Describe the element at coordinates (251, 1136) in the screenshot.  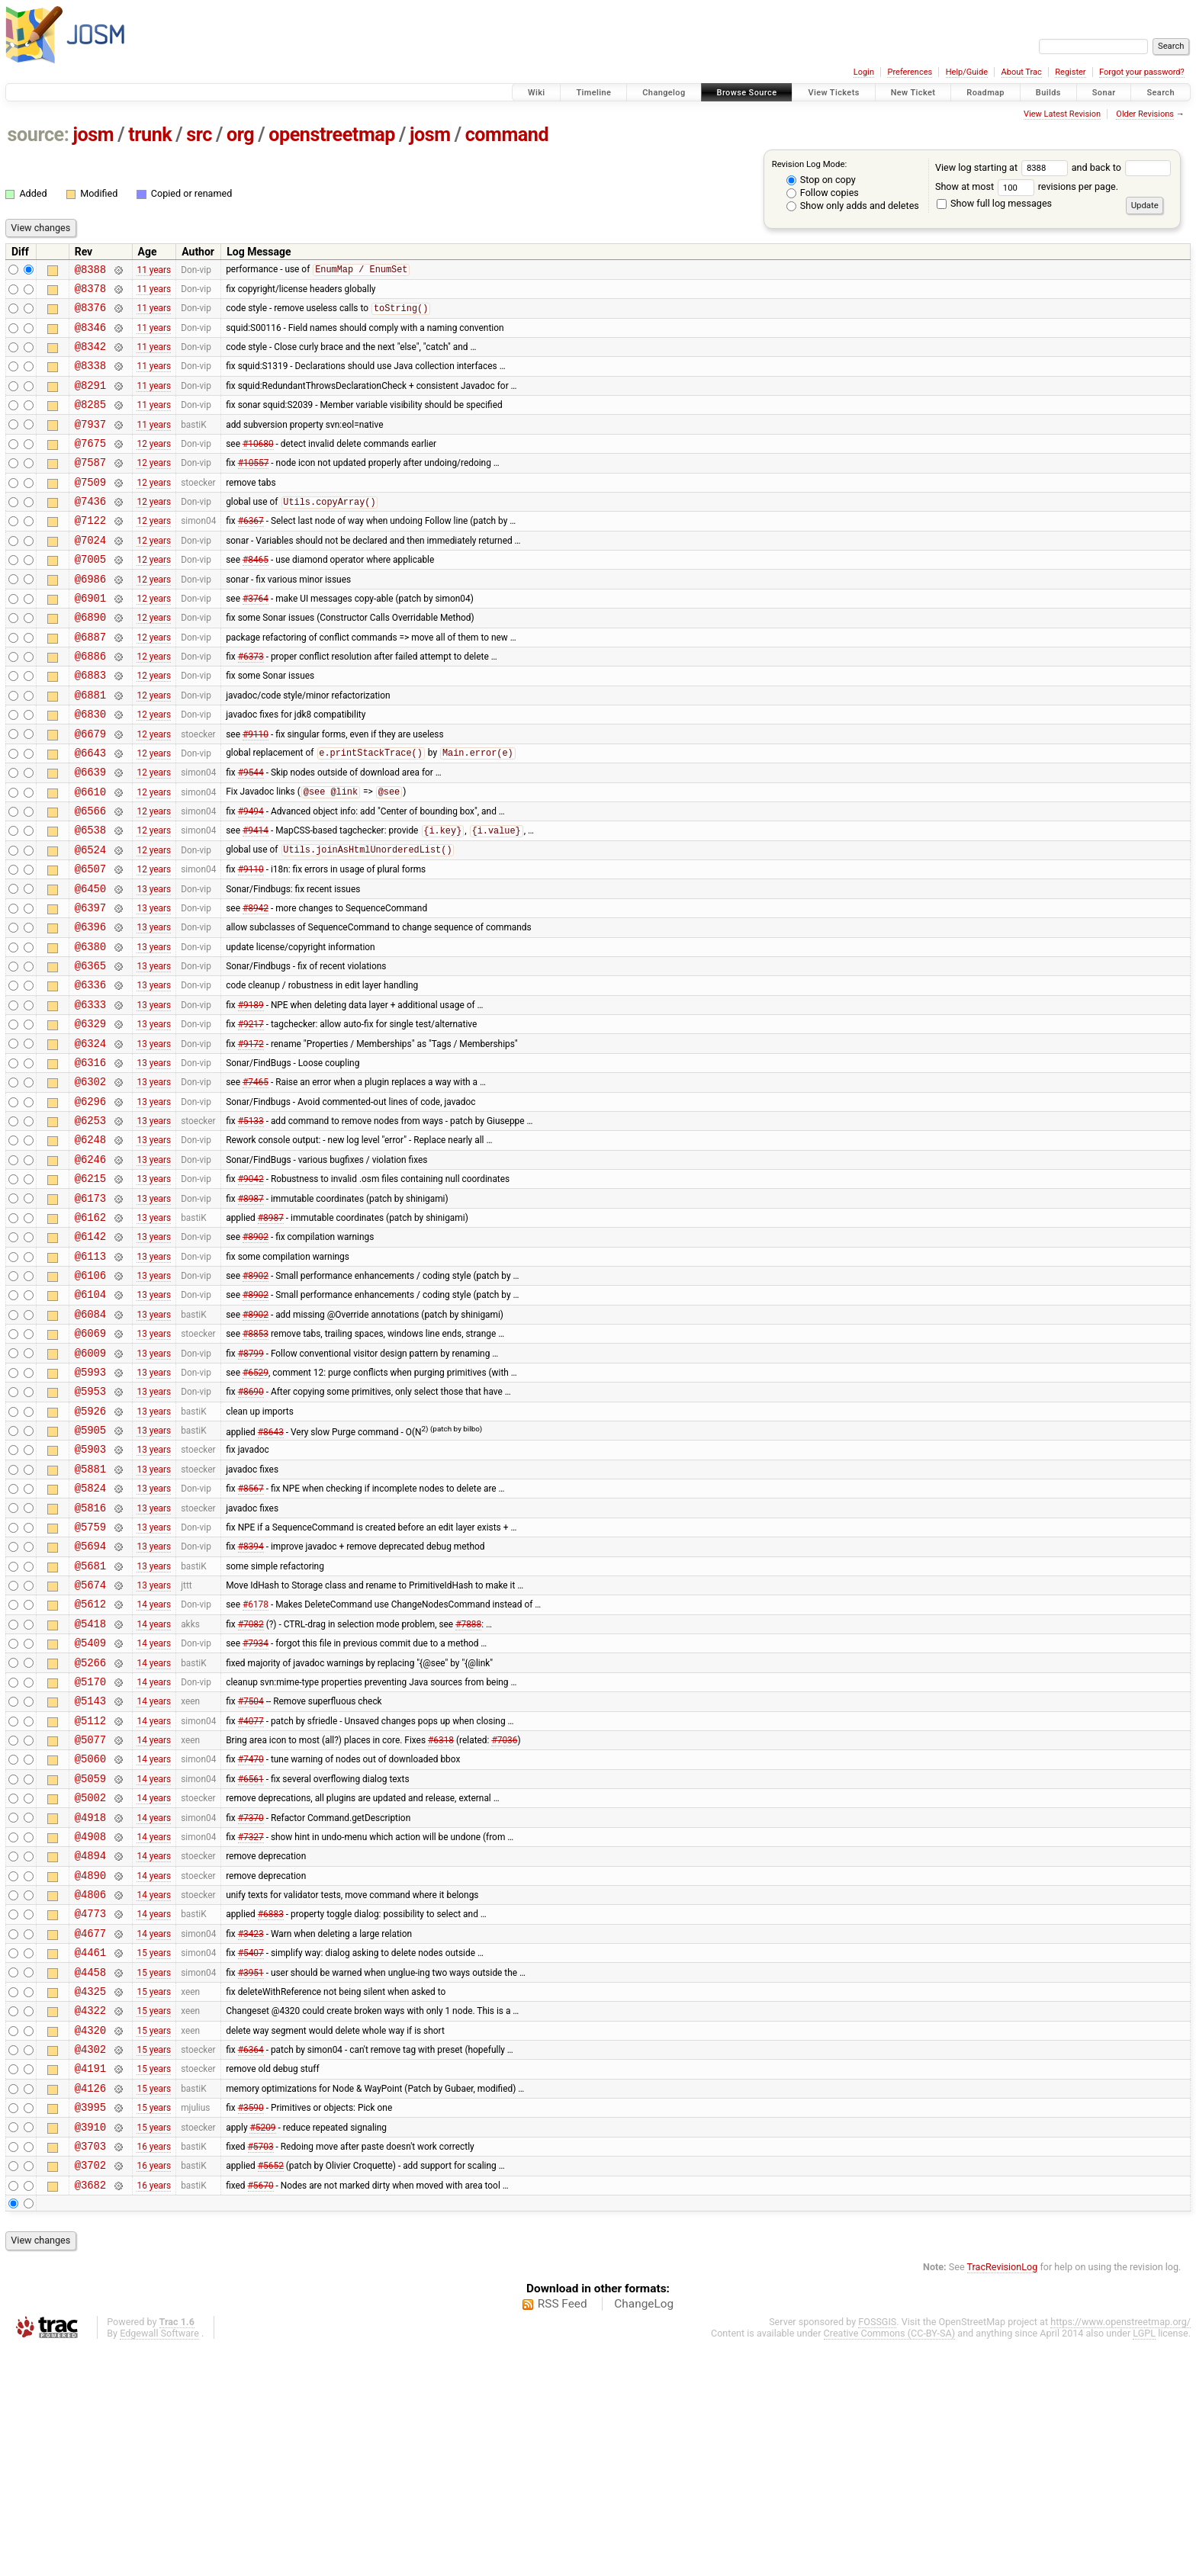
I see `#9172` at that location.